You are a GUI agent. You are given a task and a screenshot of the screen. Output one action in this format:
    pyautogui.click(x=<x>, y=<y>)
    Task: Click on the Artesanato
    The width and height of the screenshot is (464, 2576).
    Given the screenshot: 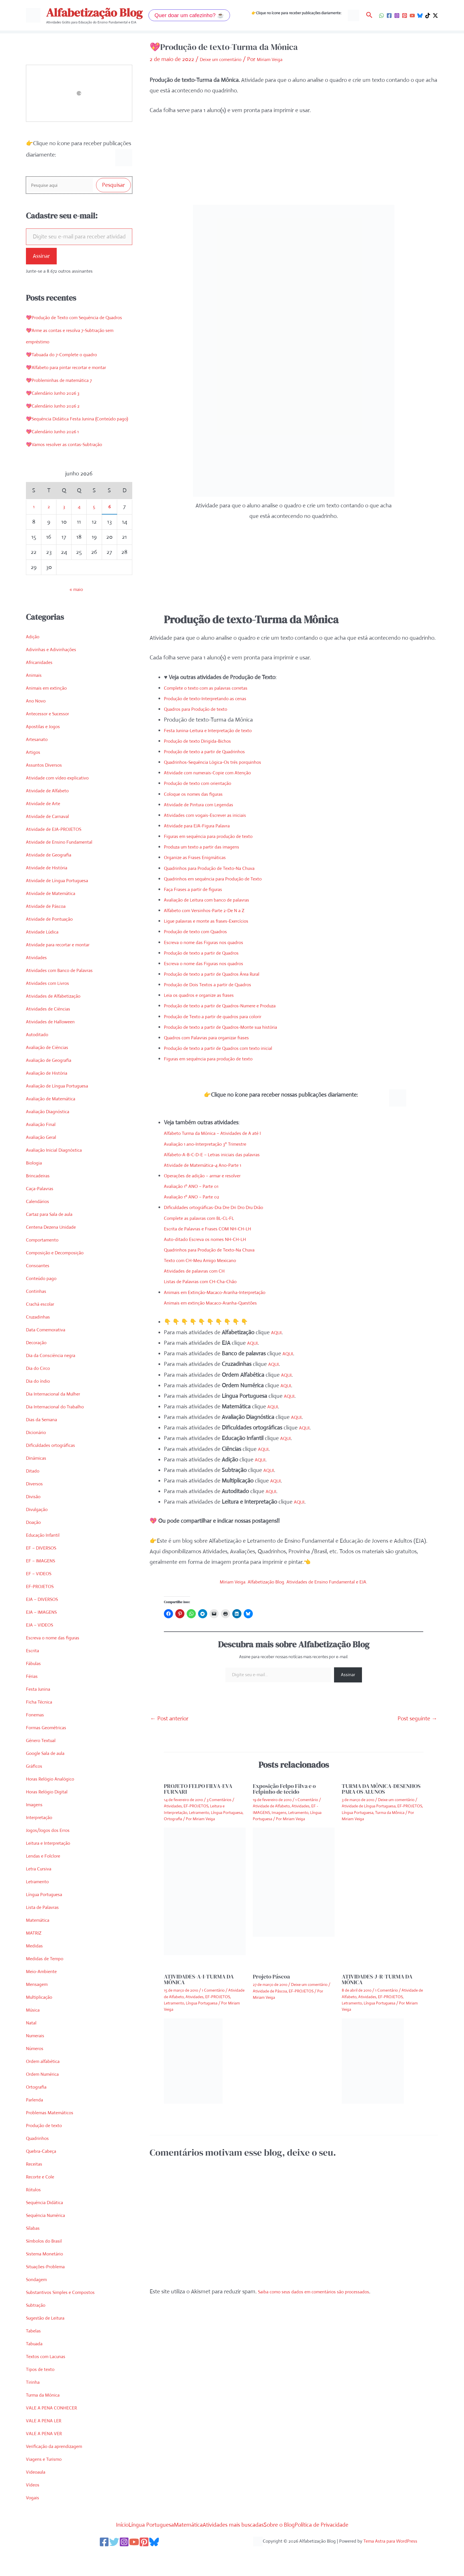 What is the action you would take?
    pyautogui.click(x=39, y=763)
    